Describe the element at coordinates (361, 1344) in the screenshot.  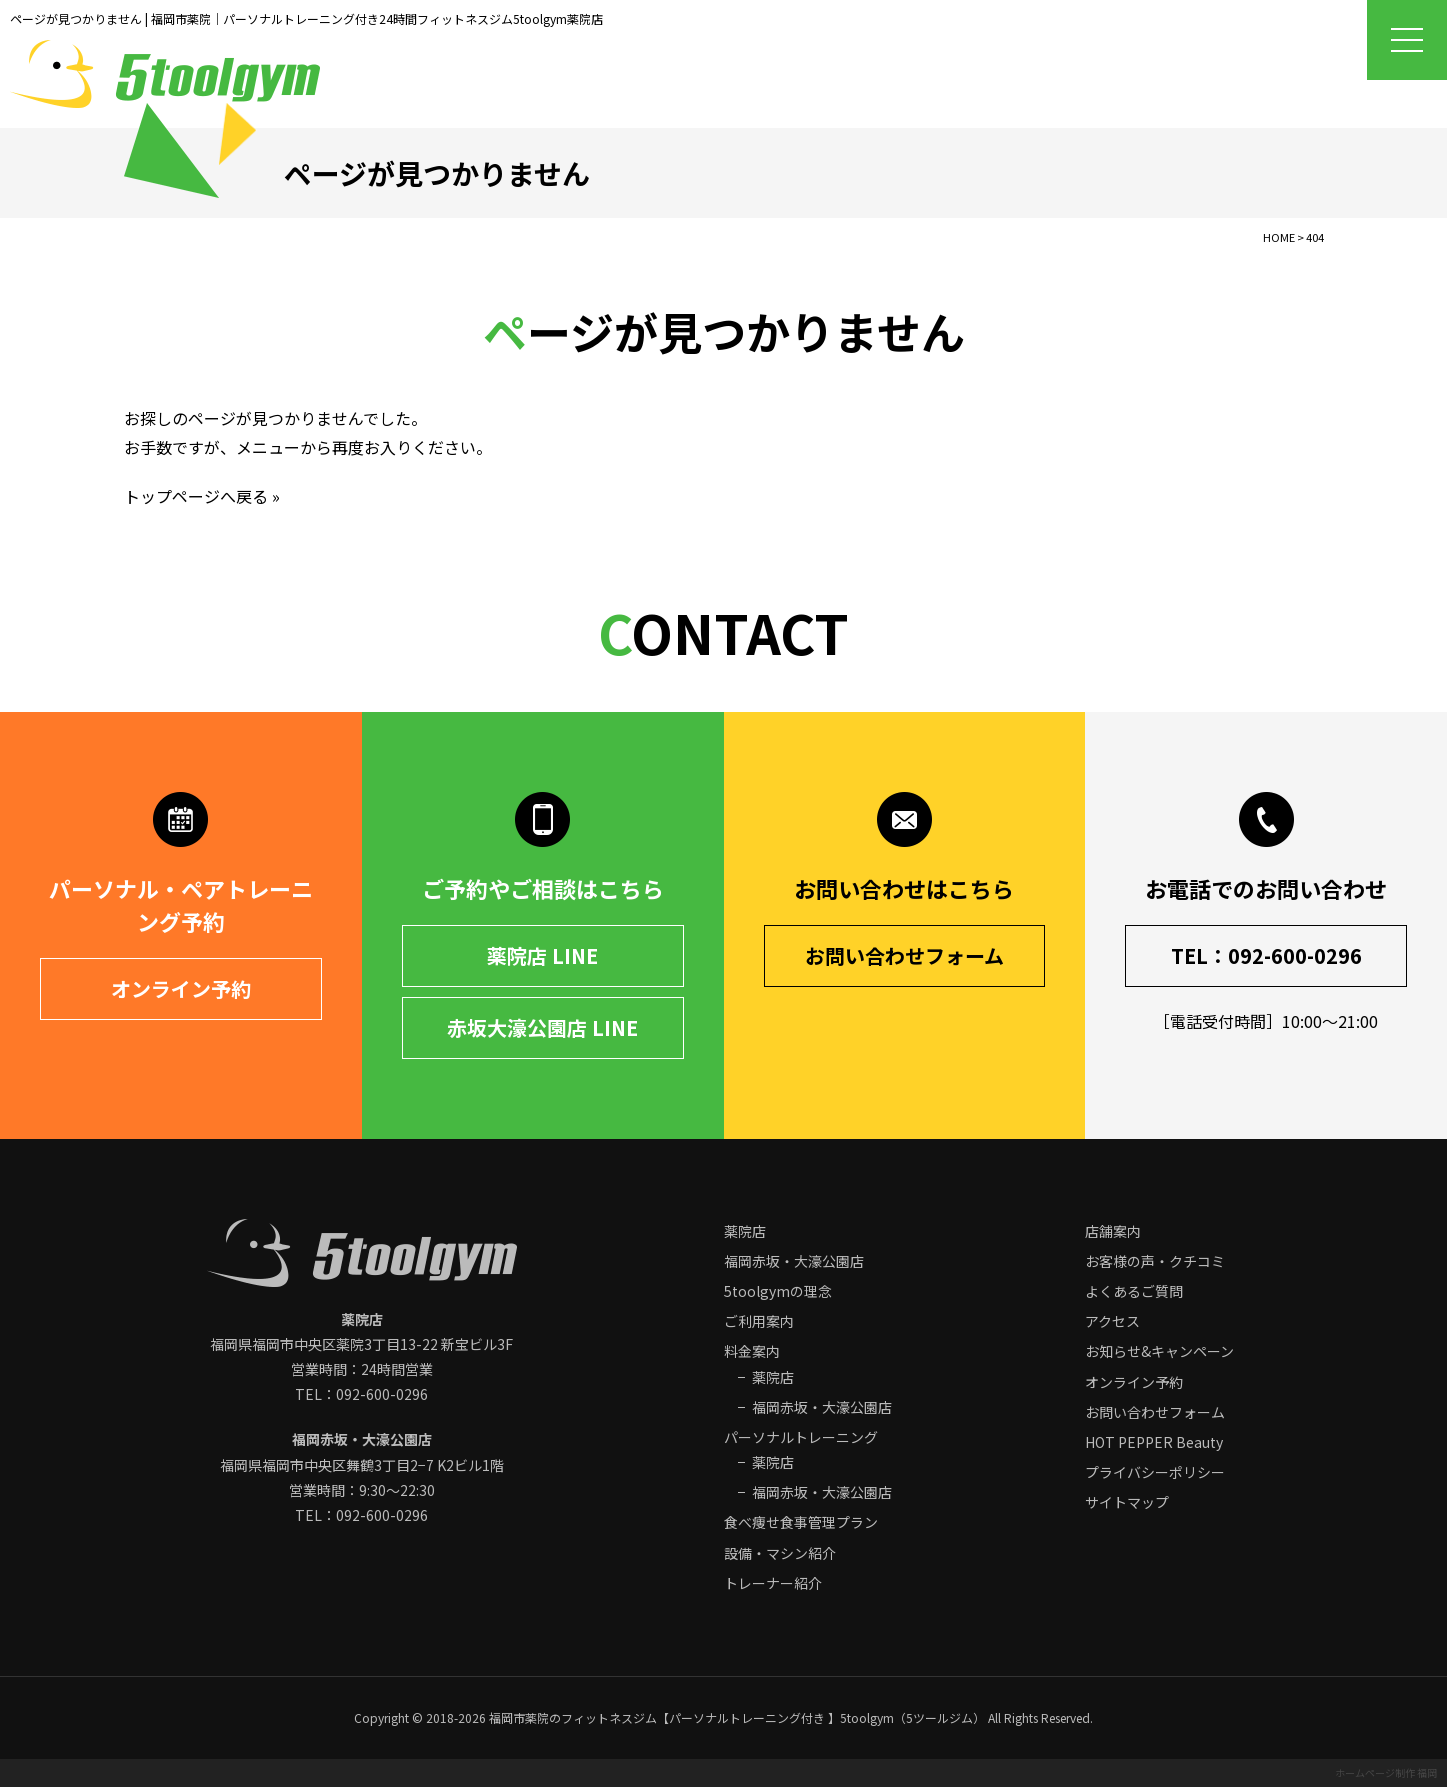
I see `福岡県福岡市中央区 営業時間：24時間営業` at that location.